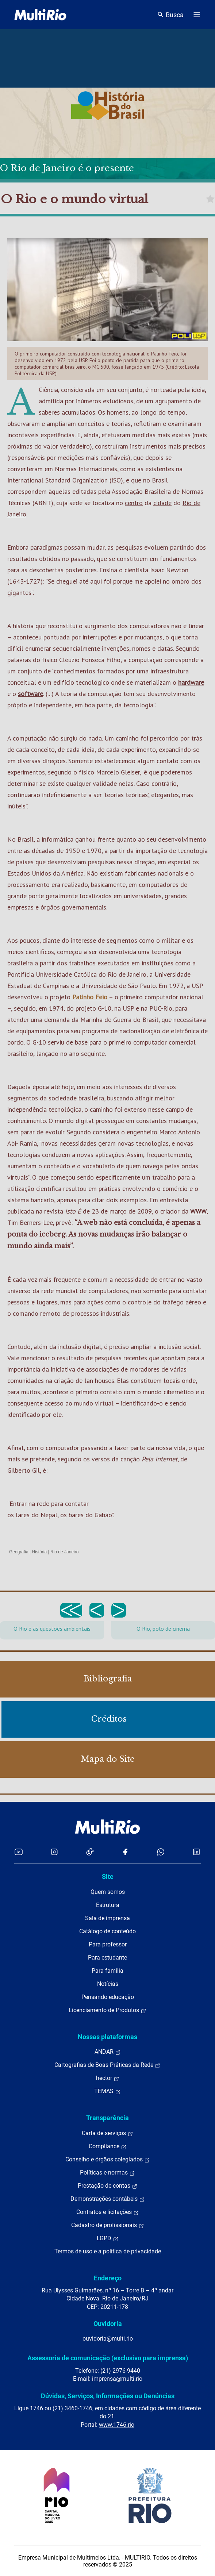  What do you see at coordinates (107, 1996) in the screenshot?
I see `Pensando educação` at bounding box center [107, 1996].